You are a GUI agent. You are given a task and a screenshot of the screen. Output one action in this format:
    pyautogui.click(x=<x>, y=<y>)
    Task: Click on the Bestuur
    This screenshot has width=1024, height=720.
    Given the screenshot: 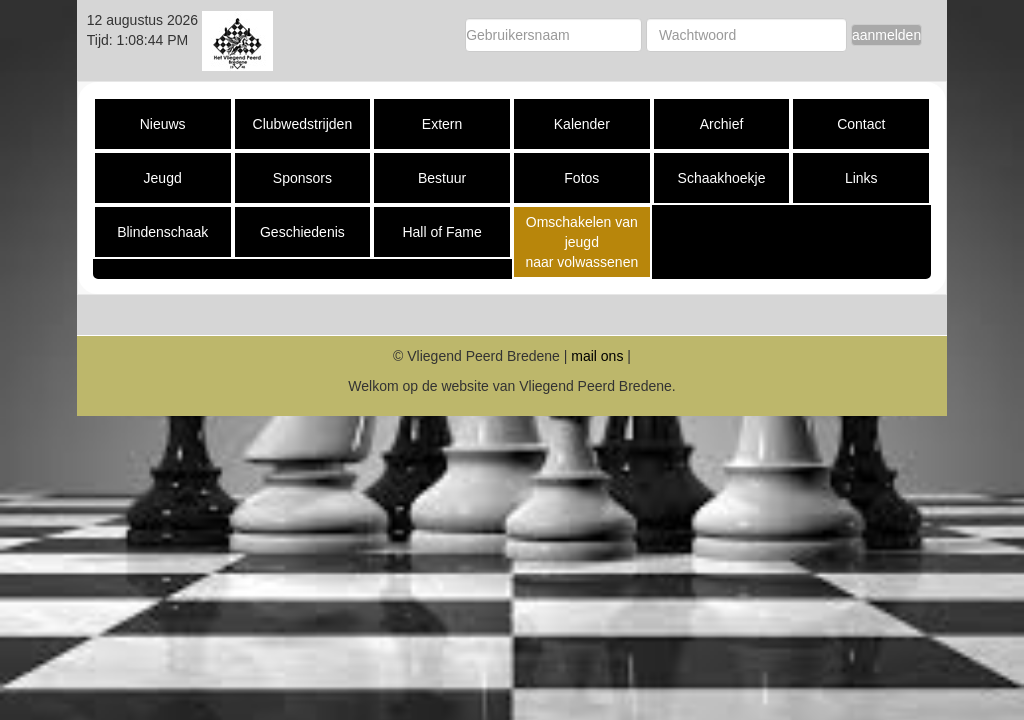 What is the action you would take?
    pyautogui.click(x=442, y=178)
    